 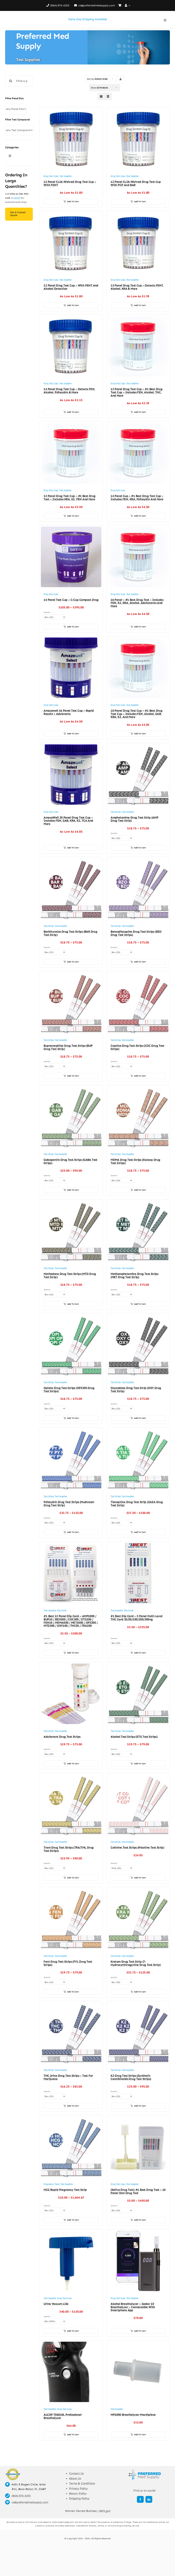 I want to click on Add to cart [Add to cart: “14 Panel Cup - #1 Best Drug Test Cup - Includes FEN, KRA, Psilocybin and More”], so click(x=138, y=516).